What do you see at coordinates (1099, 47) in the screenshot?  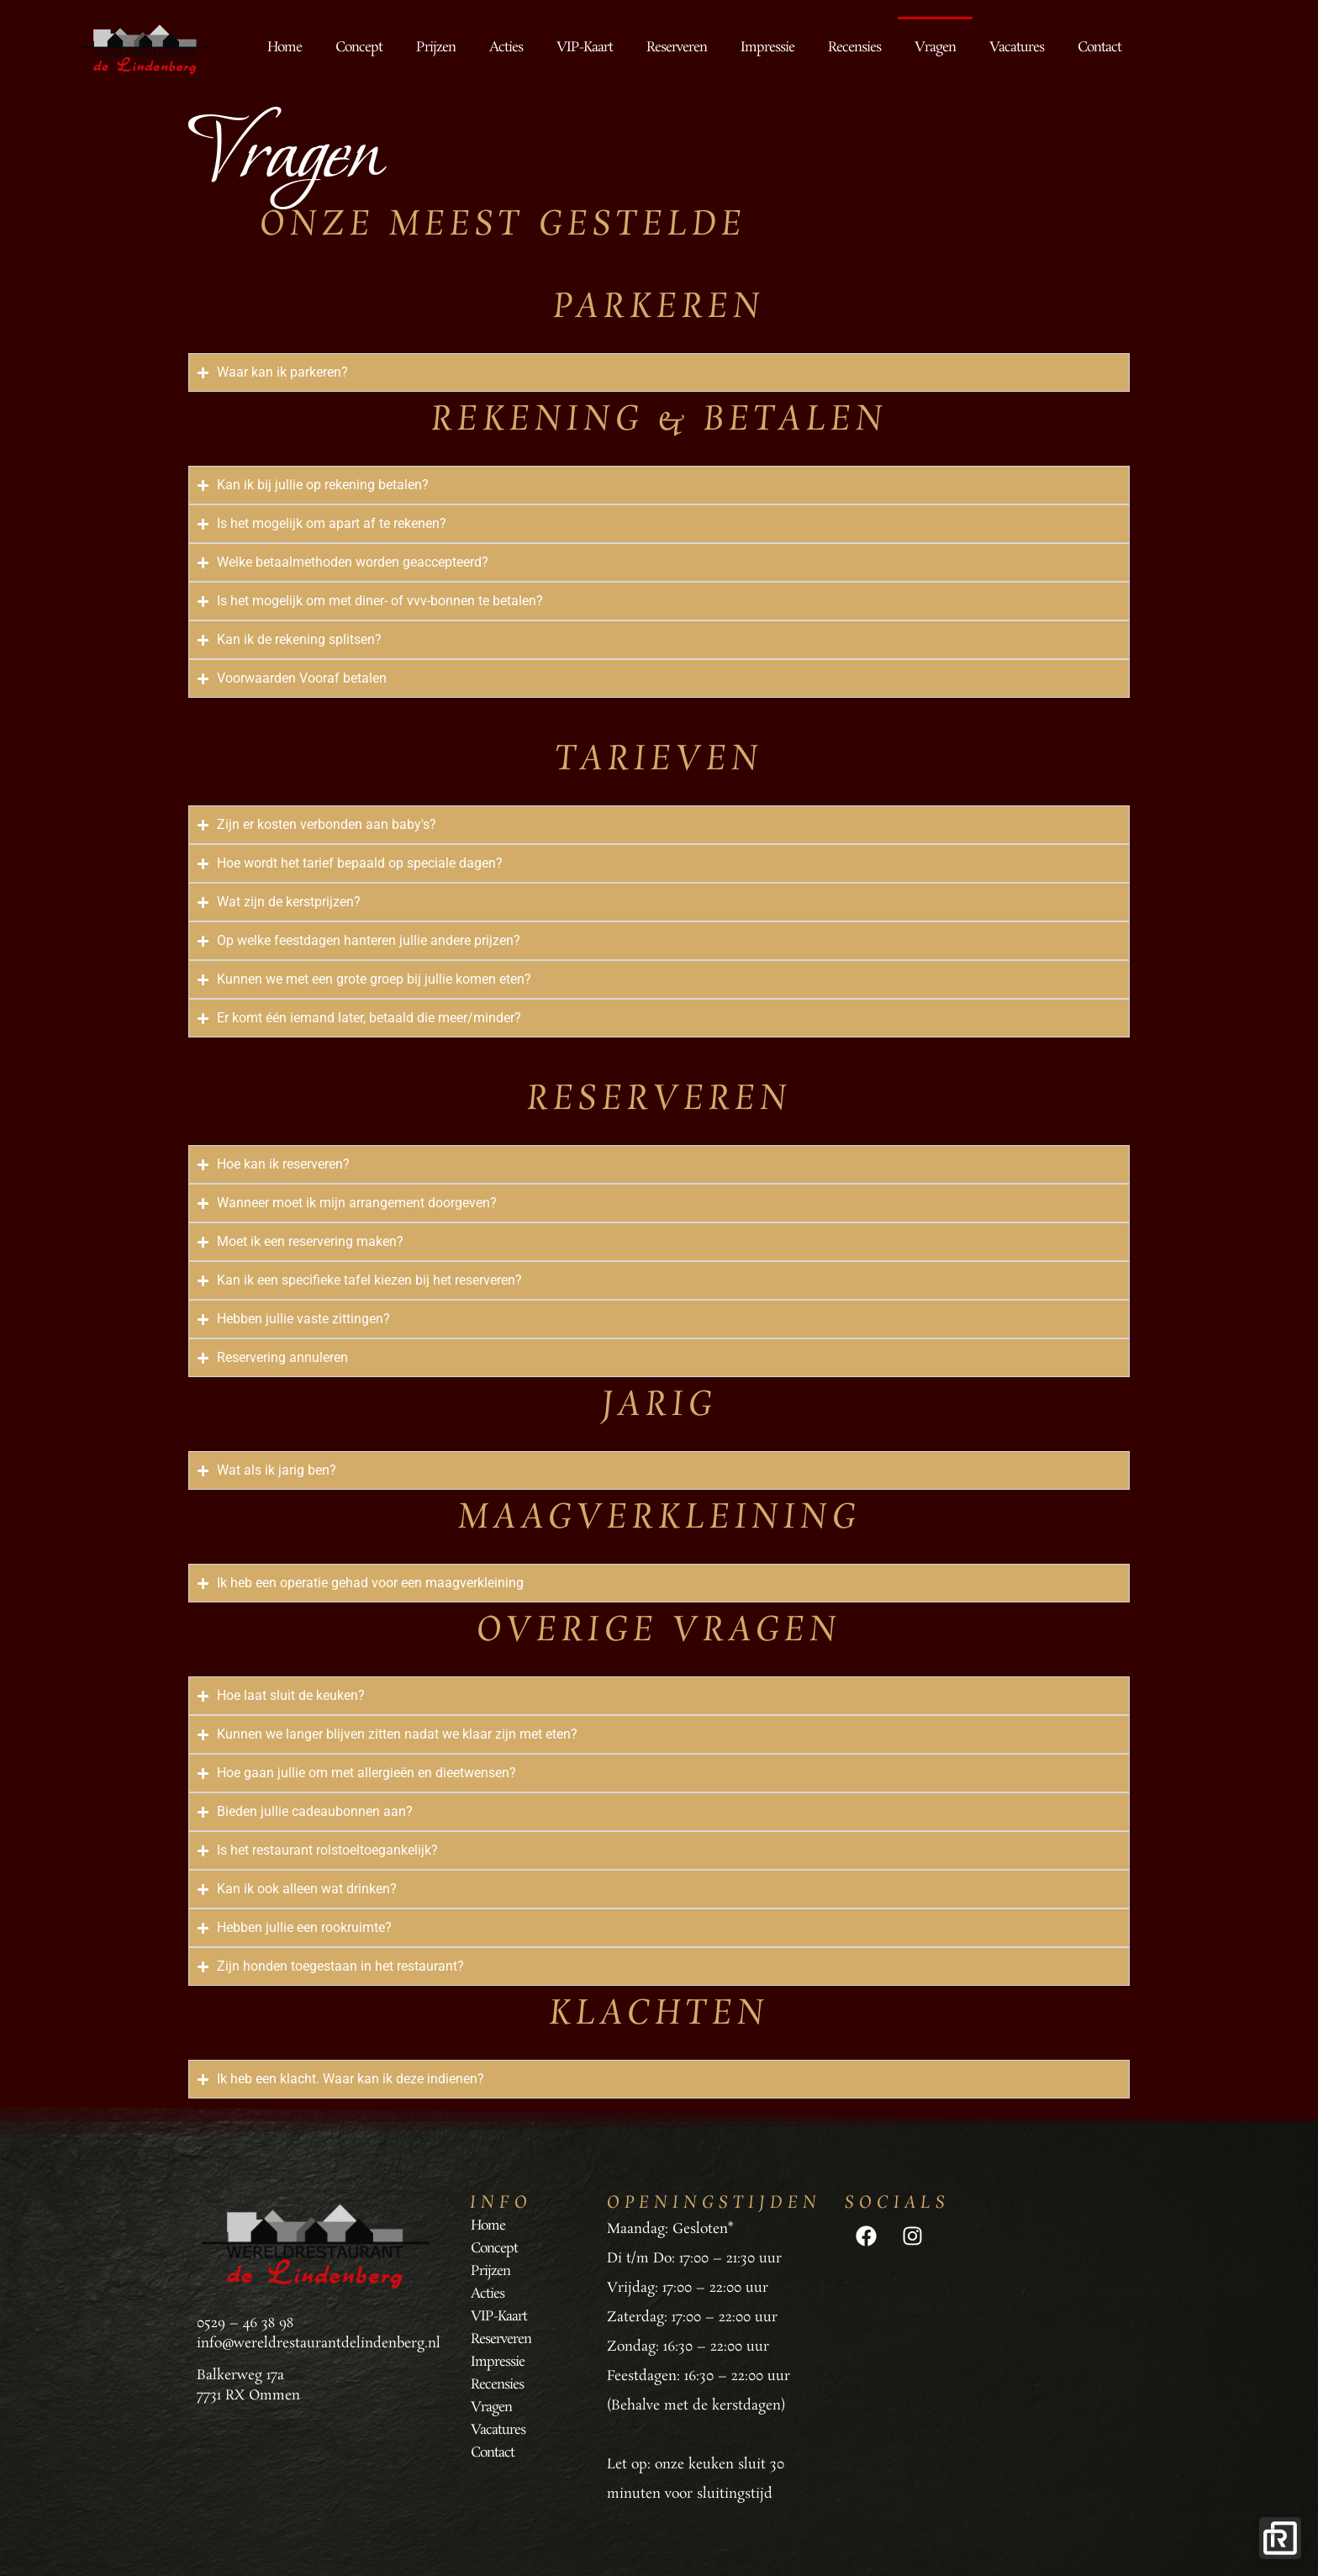 I see `Contact` at bounding box center [1099, 47].